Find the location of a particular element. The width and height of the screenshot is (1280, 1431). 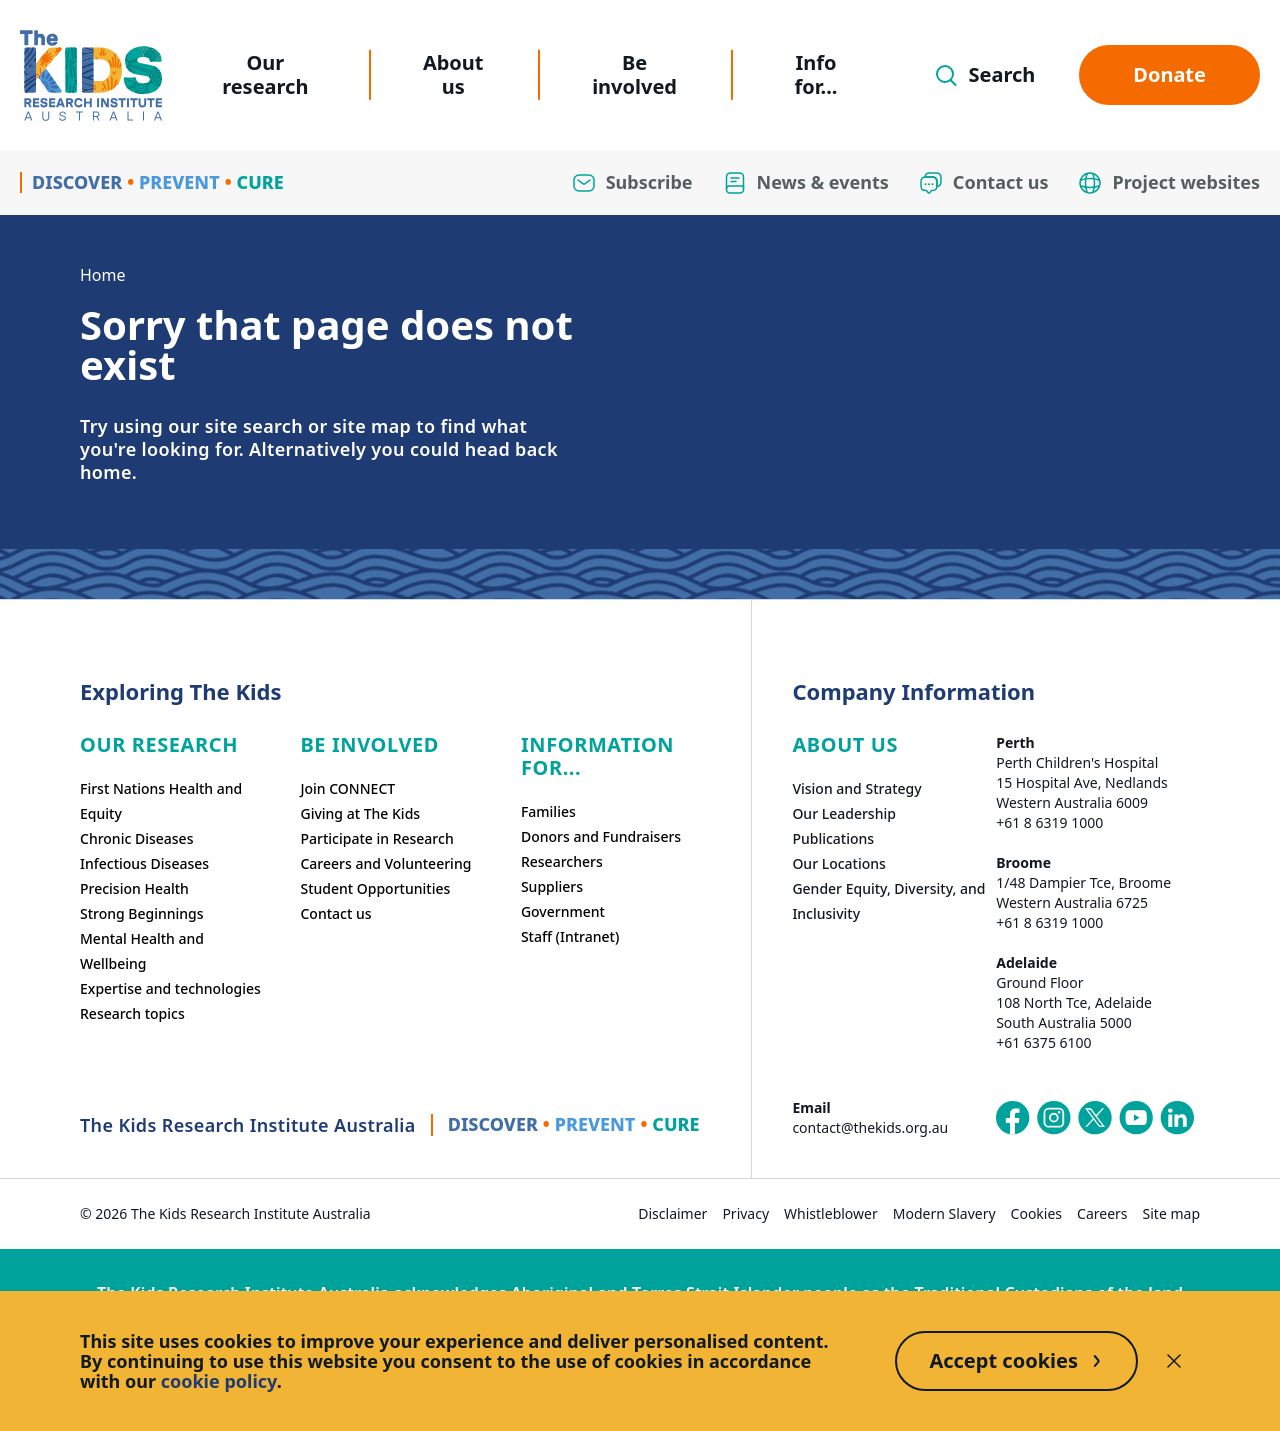

Giving at The Kids is located at coordinates (360, 813).